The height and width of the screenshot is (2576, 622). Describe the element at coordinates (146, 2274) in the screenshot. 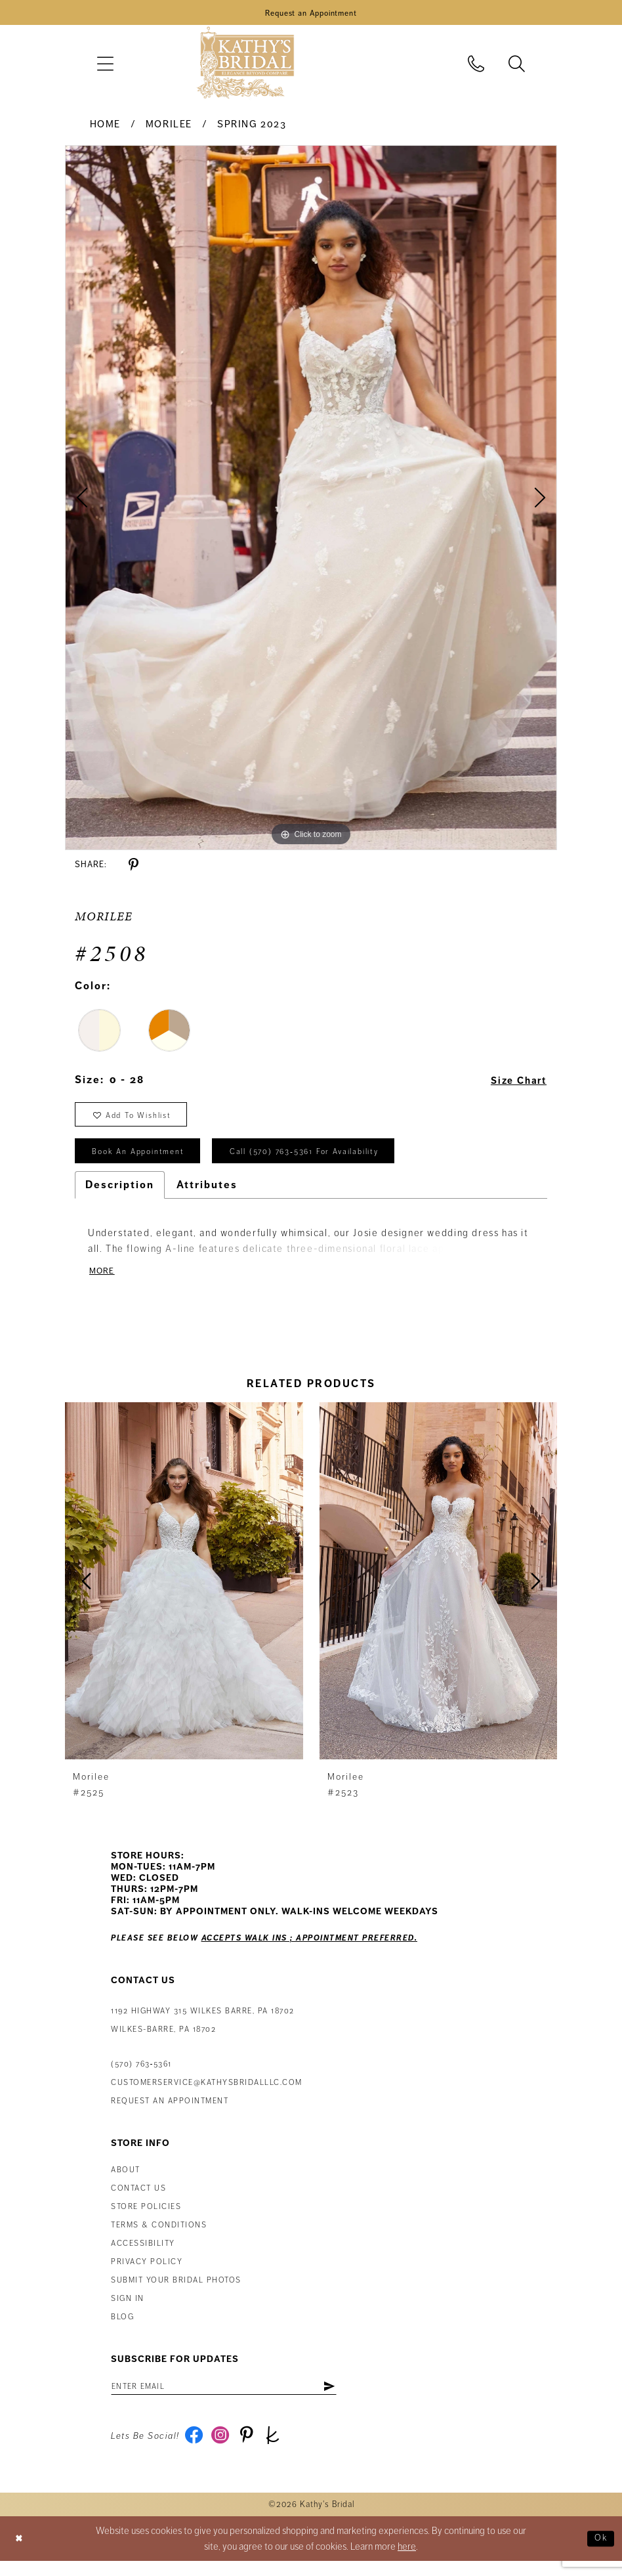

I see `Privacy Policy` at that location.